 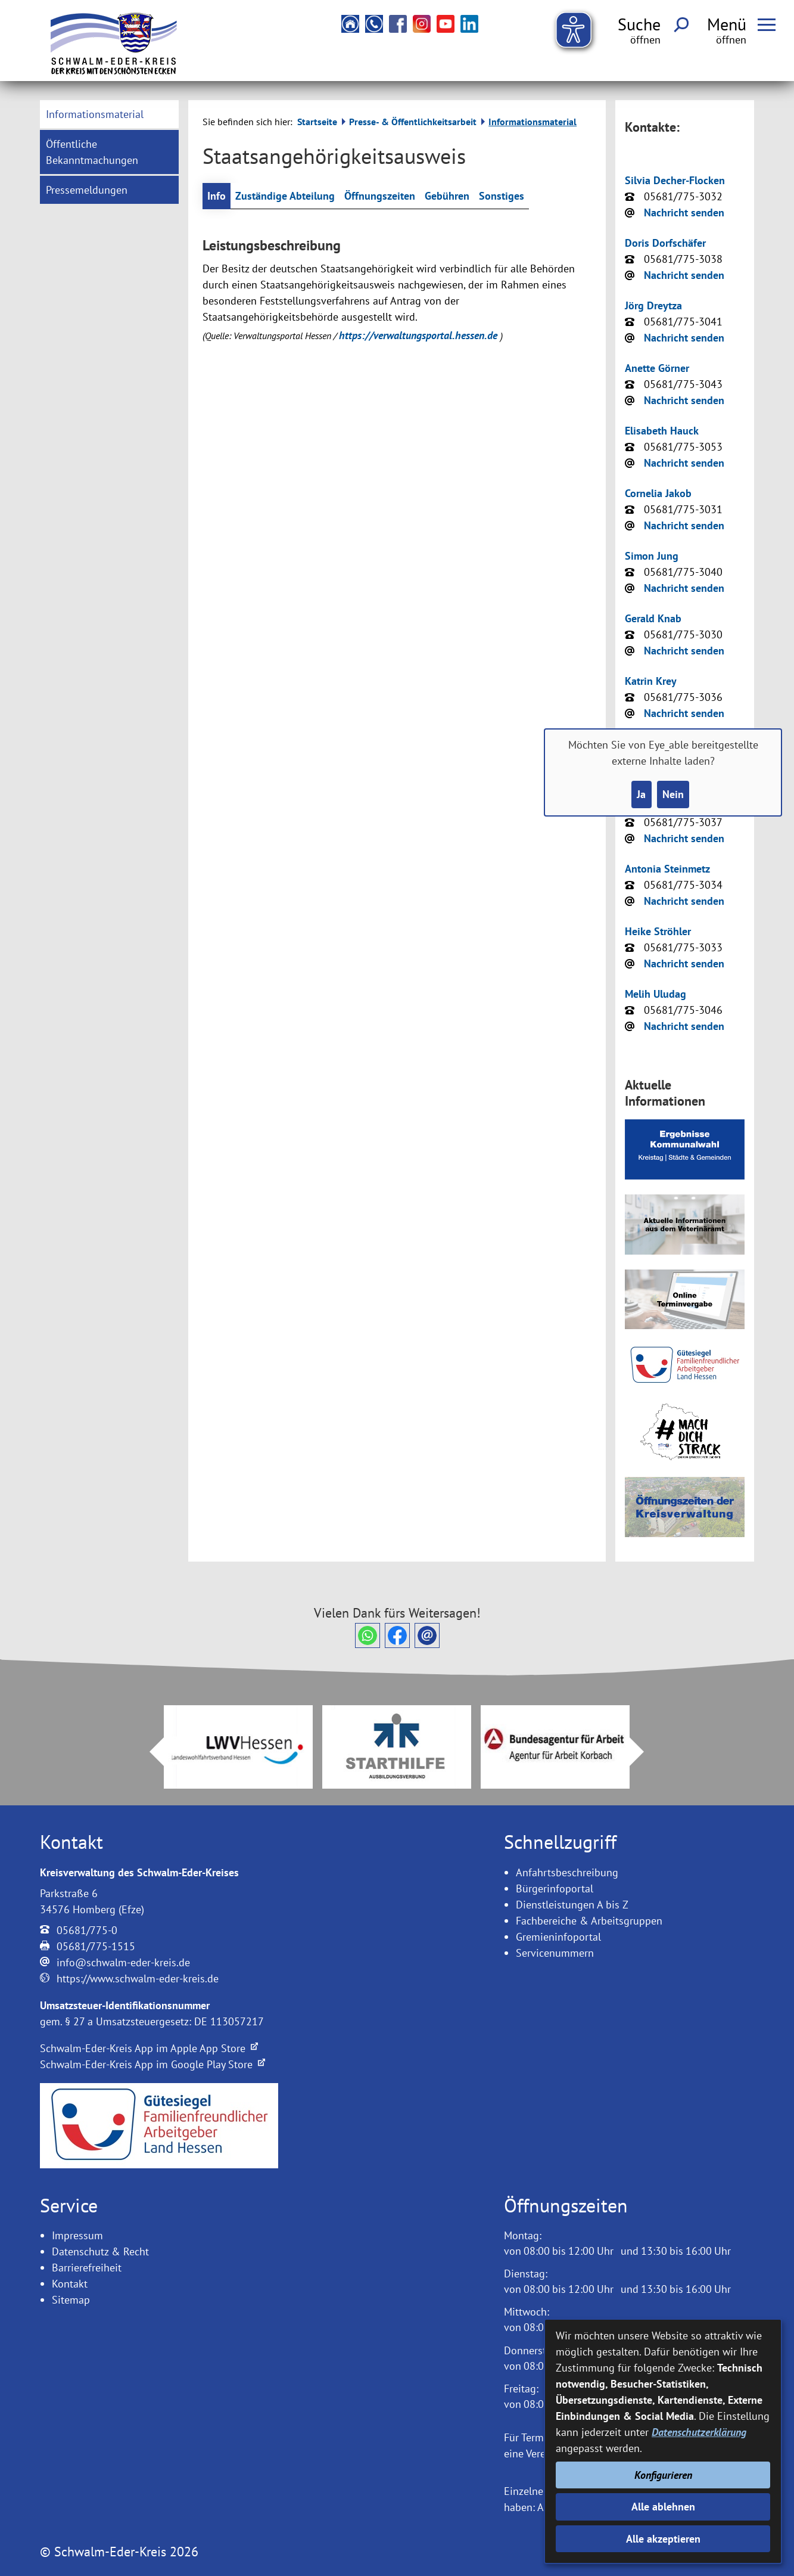 I want to click on Datenschutzerklärung, so click(x=699, y=2432).